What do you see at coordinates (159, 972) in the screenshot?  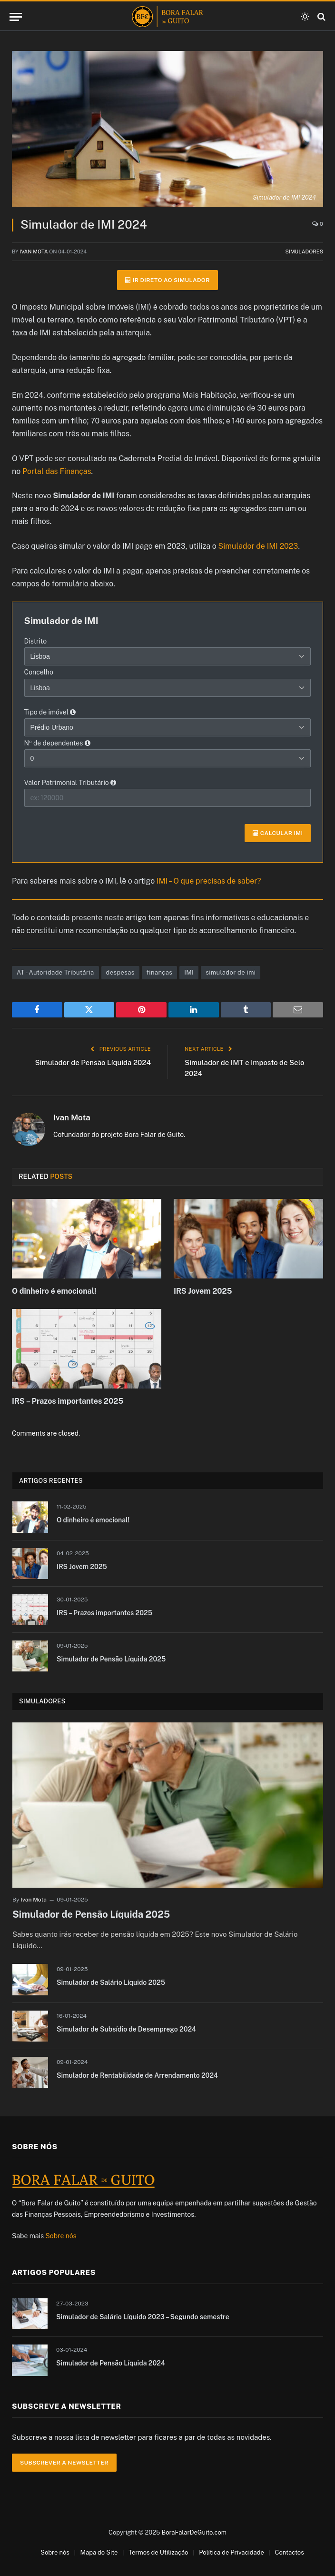 I see `finanças` at bounding box center [159, 972].